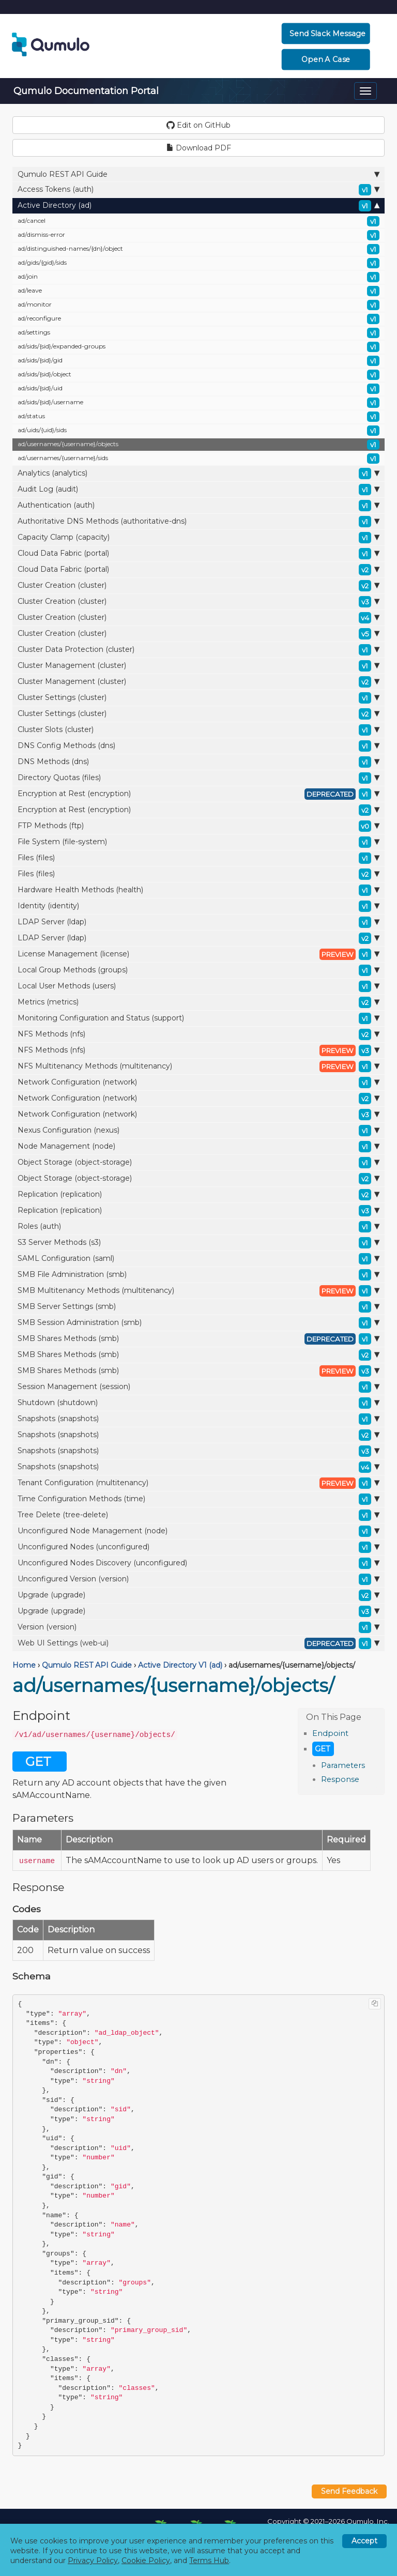  What do you see at coordinates (198, 1579) in the screenshot?
I see `Unconfigured Version (version)` at bounding box center [198, 1579].